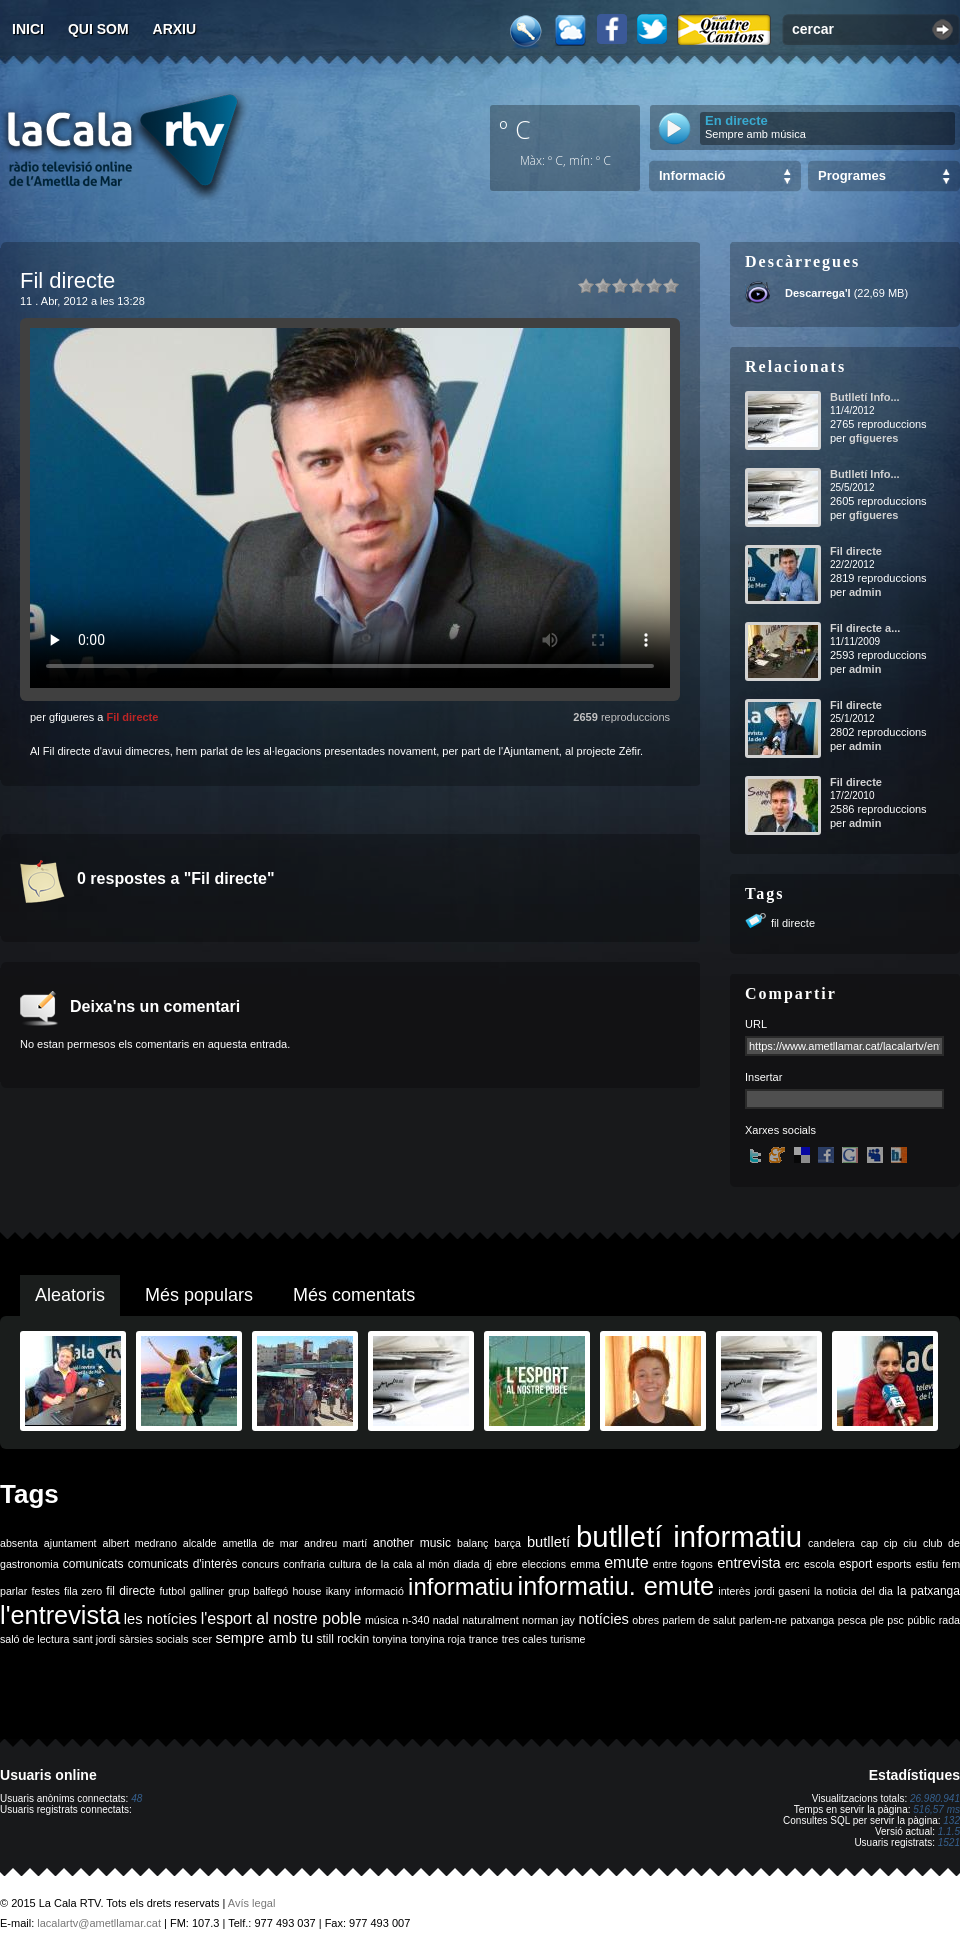 The height and width of the screenshot is (1947, 960). What do you see at coordinates (928, 1591) in the screenshot?
I see `la patxanga` at bounding box center [928, 1591].